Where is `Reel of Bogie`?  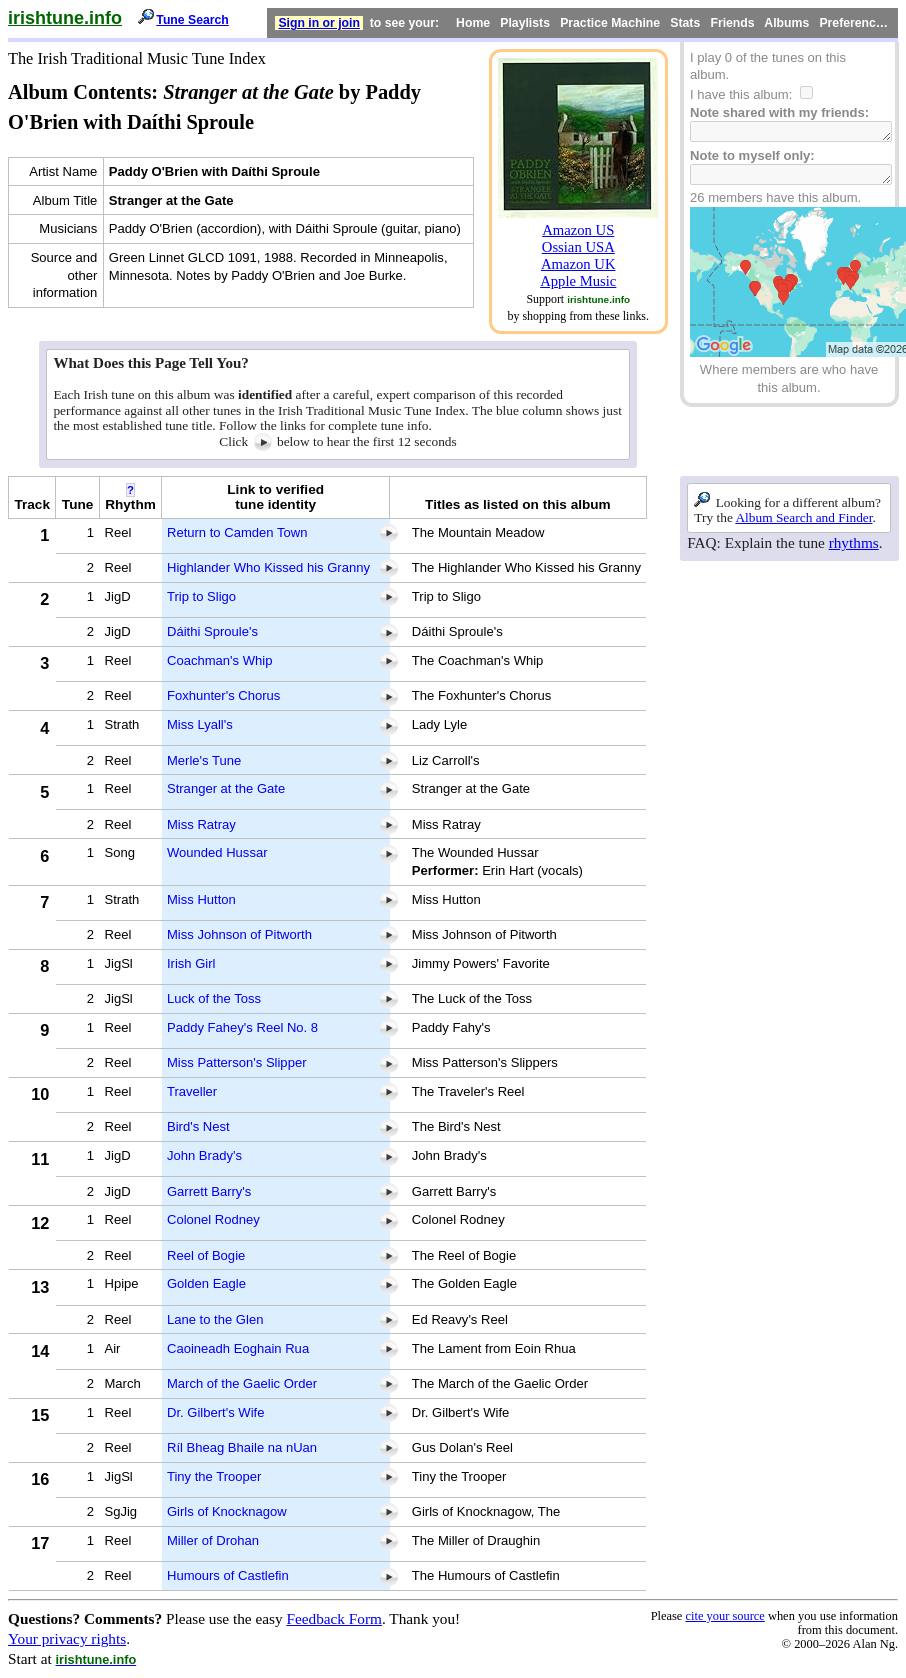 Reel of Bogie is located at coordinates (206, 1255).